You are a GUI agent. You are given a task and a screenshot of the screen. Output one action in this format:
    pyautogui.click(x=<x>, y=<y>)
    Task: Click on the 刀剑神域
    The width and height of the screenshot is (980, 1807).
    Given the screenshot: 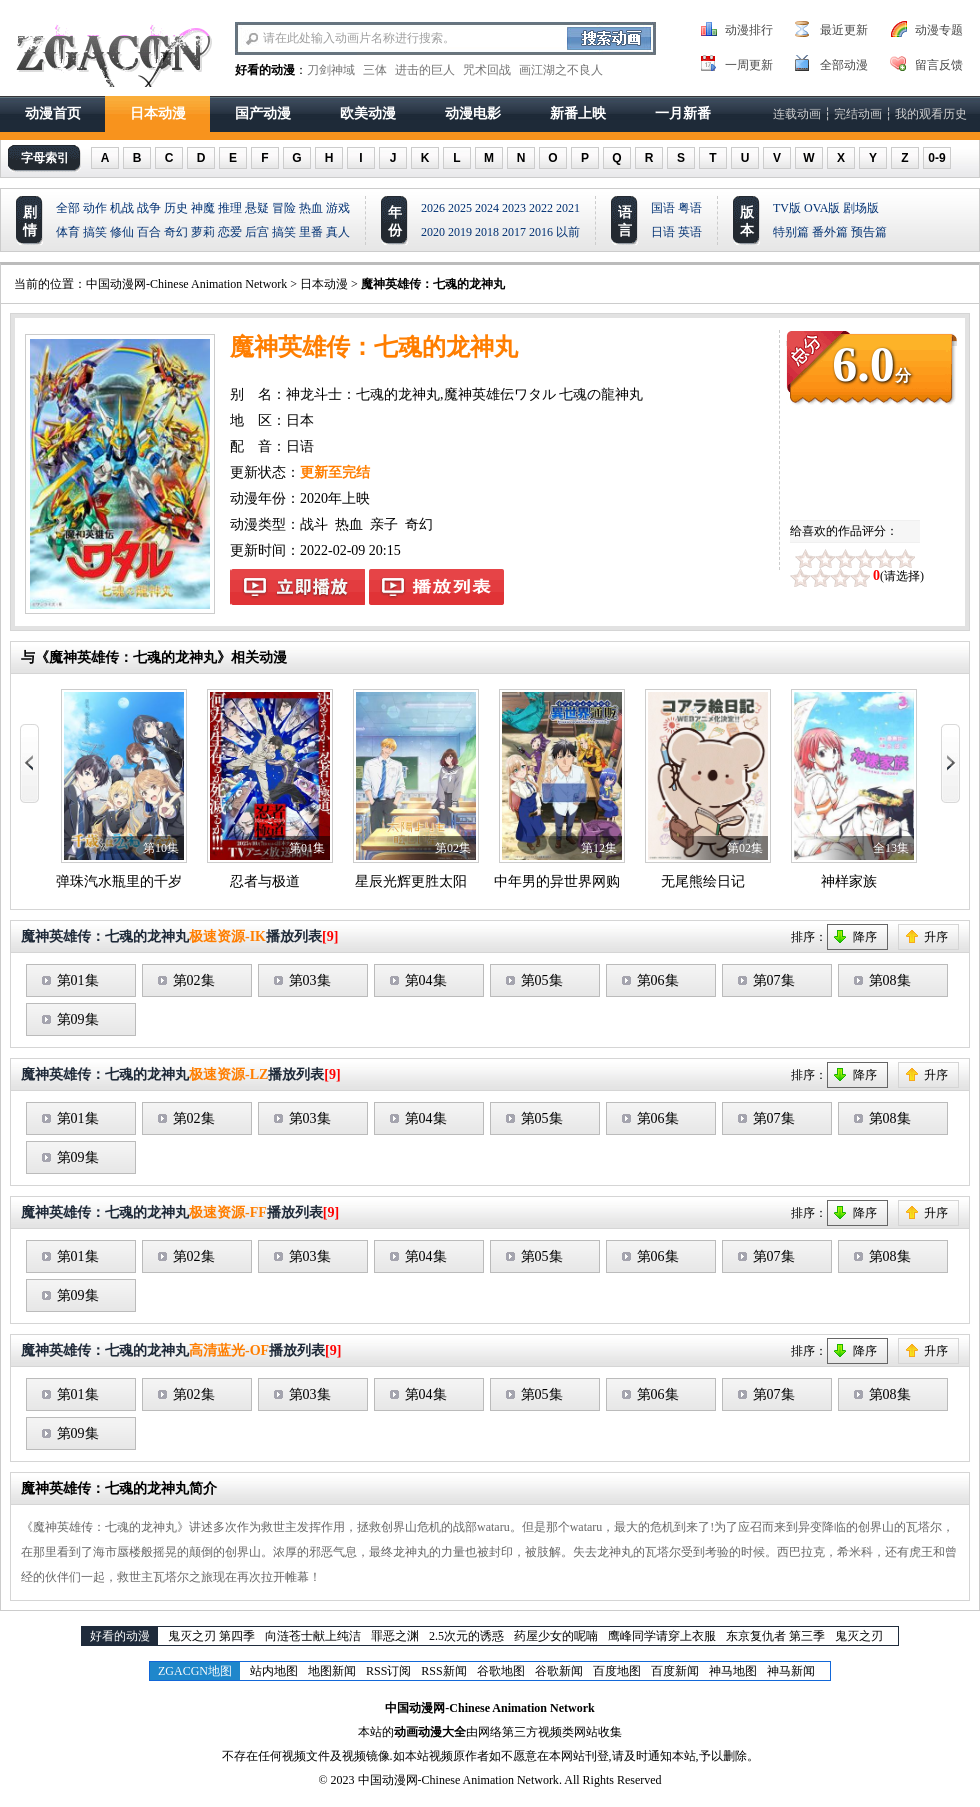 What is the action you would take?
    pyautogui.click(x=331, y=70)
    